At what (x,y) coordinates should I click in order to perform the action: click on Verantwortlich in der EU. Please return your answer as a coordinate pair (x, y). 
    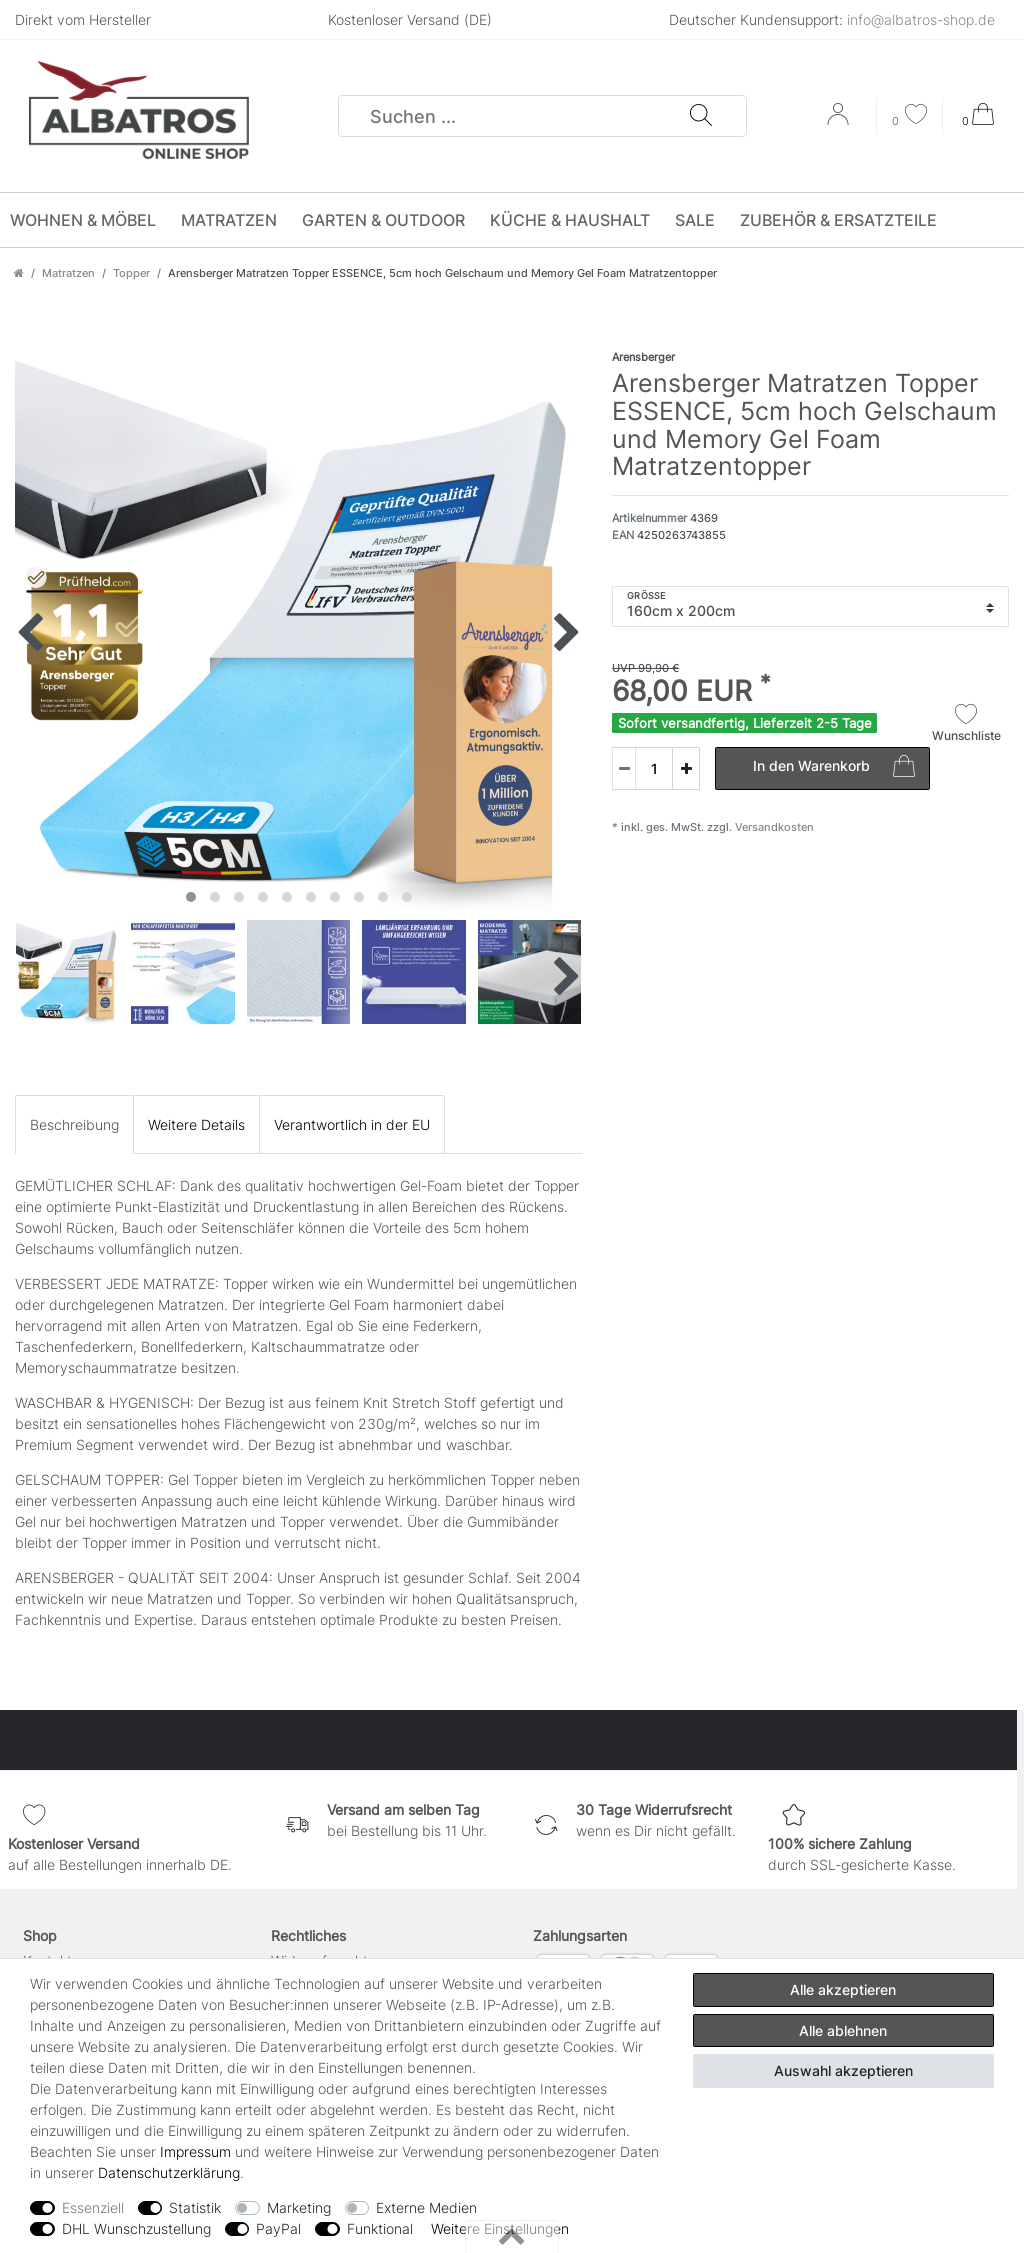
    Looking at the image, I should click on (352, 1124).